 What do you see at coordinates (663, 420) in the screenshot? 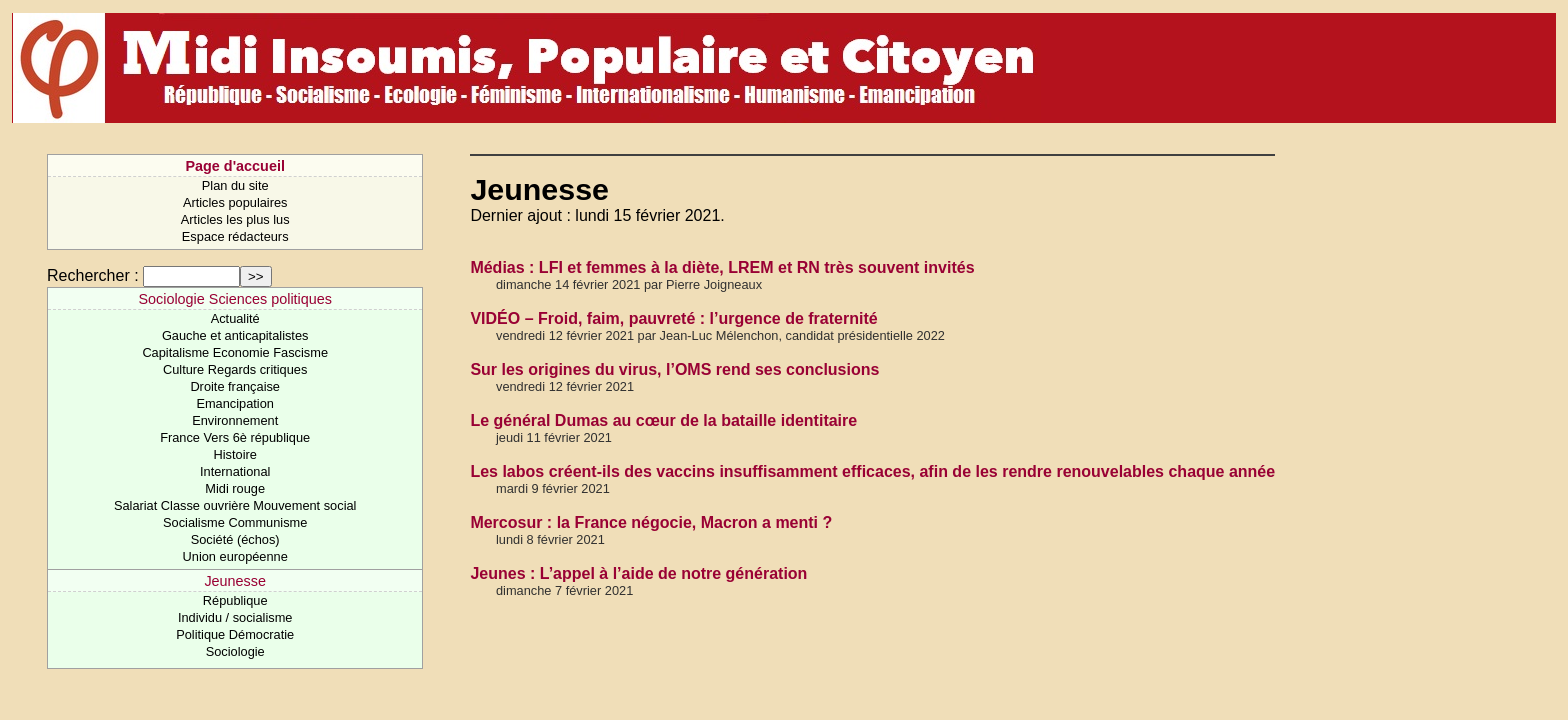
I see `Le général Dumas au cœur de la bataille identitaire` at bounding box center [663, 420].